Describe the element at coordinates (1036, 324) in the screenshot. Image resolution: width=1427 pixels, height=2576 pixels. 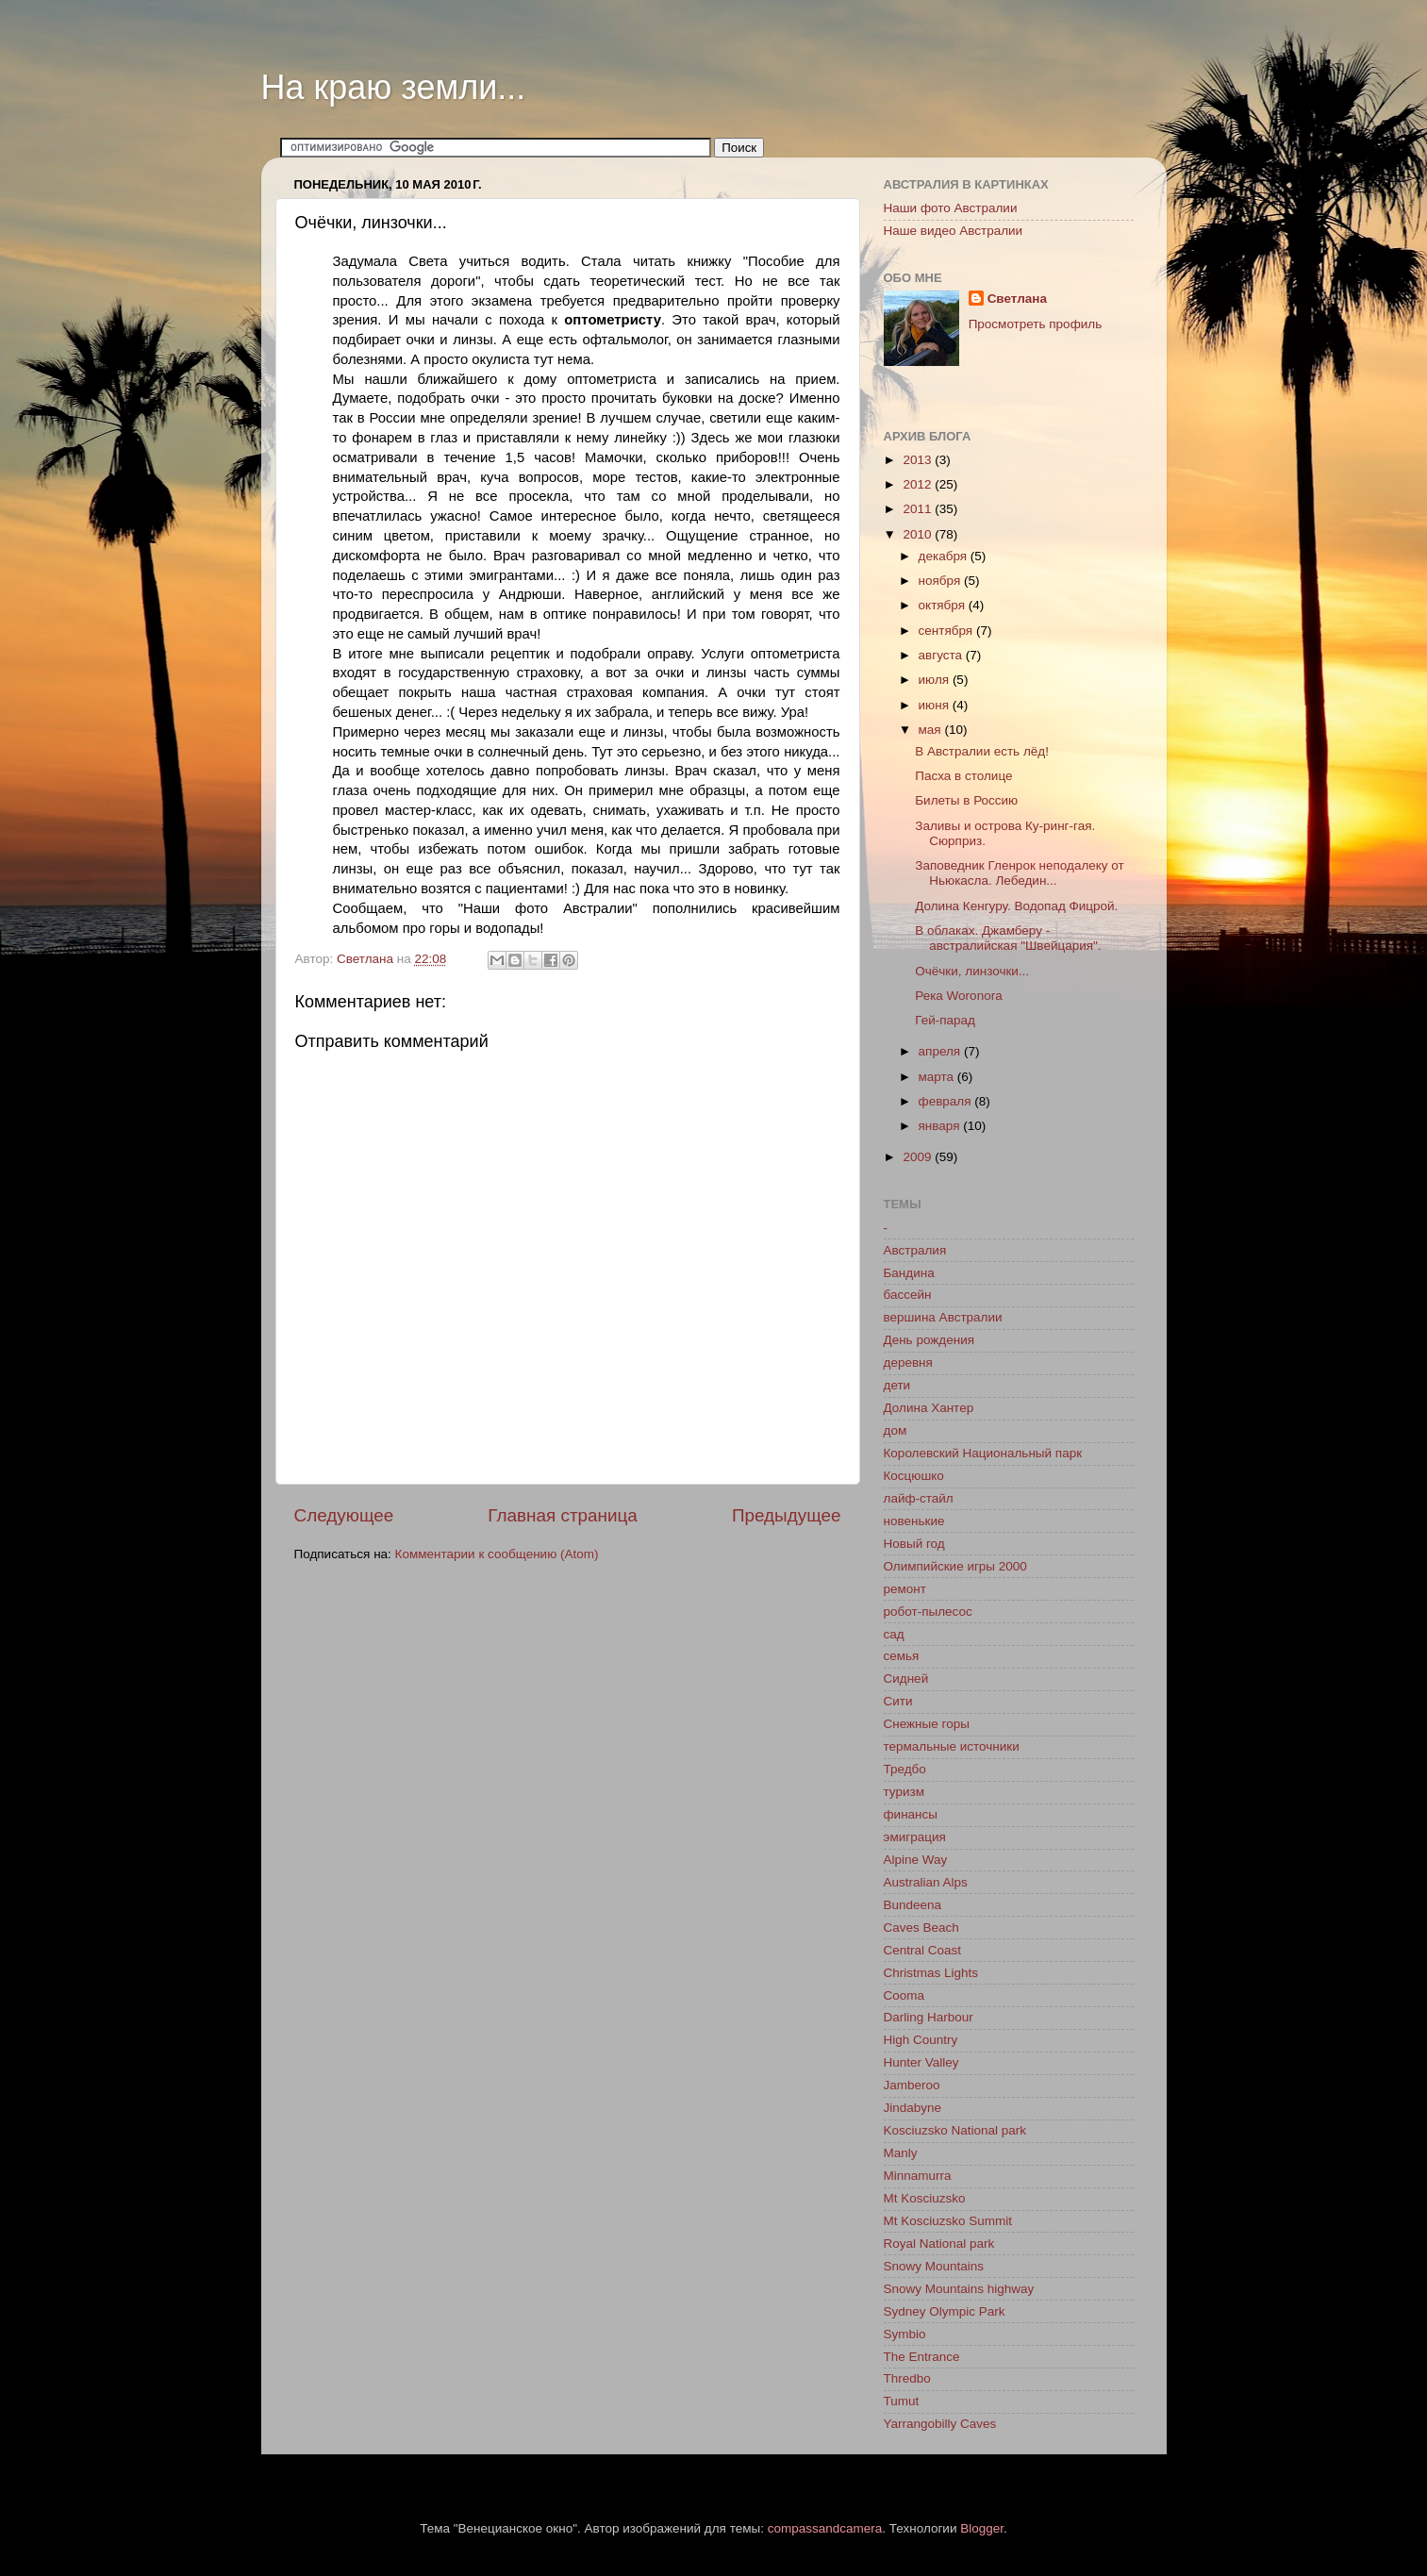
I see `Просмотреть профиль` at that location.